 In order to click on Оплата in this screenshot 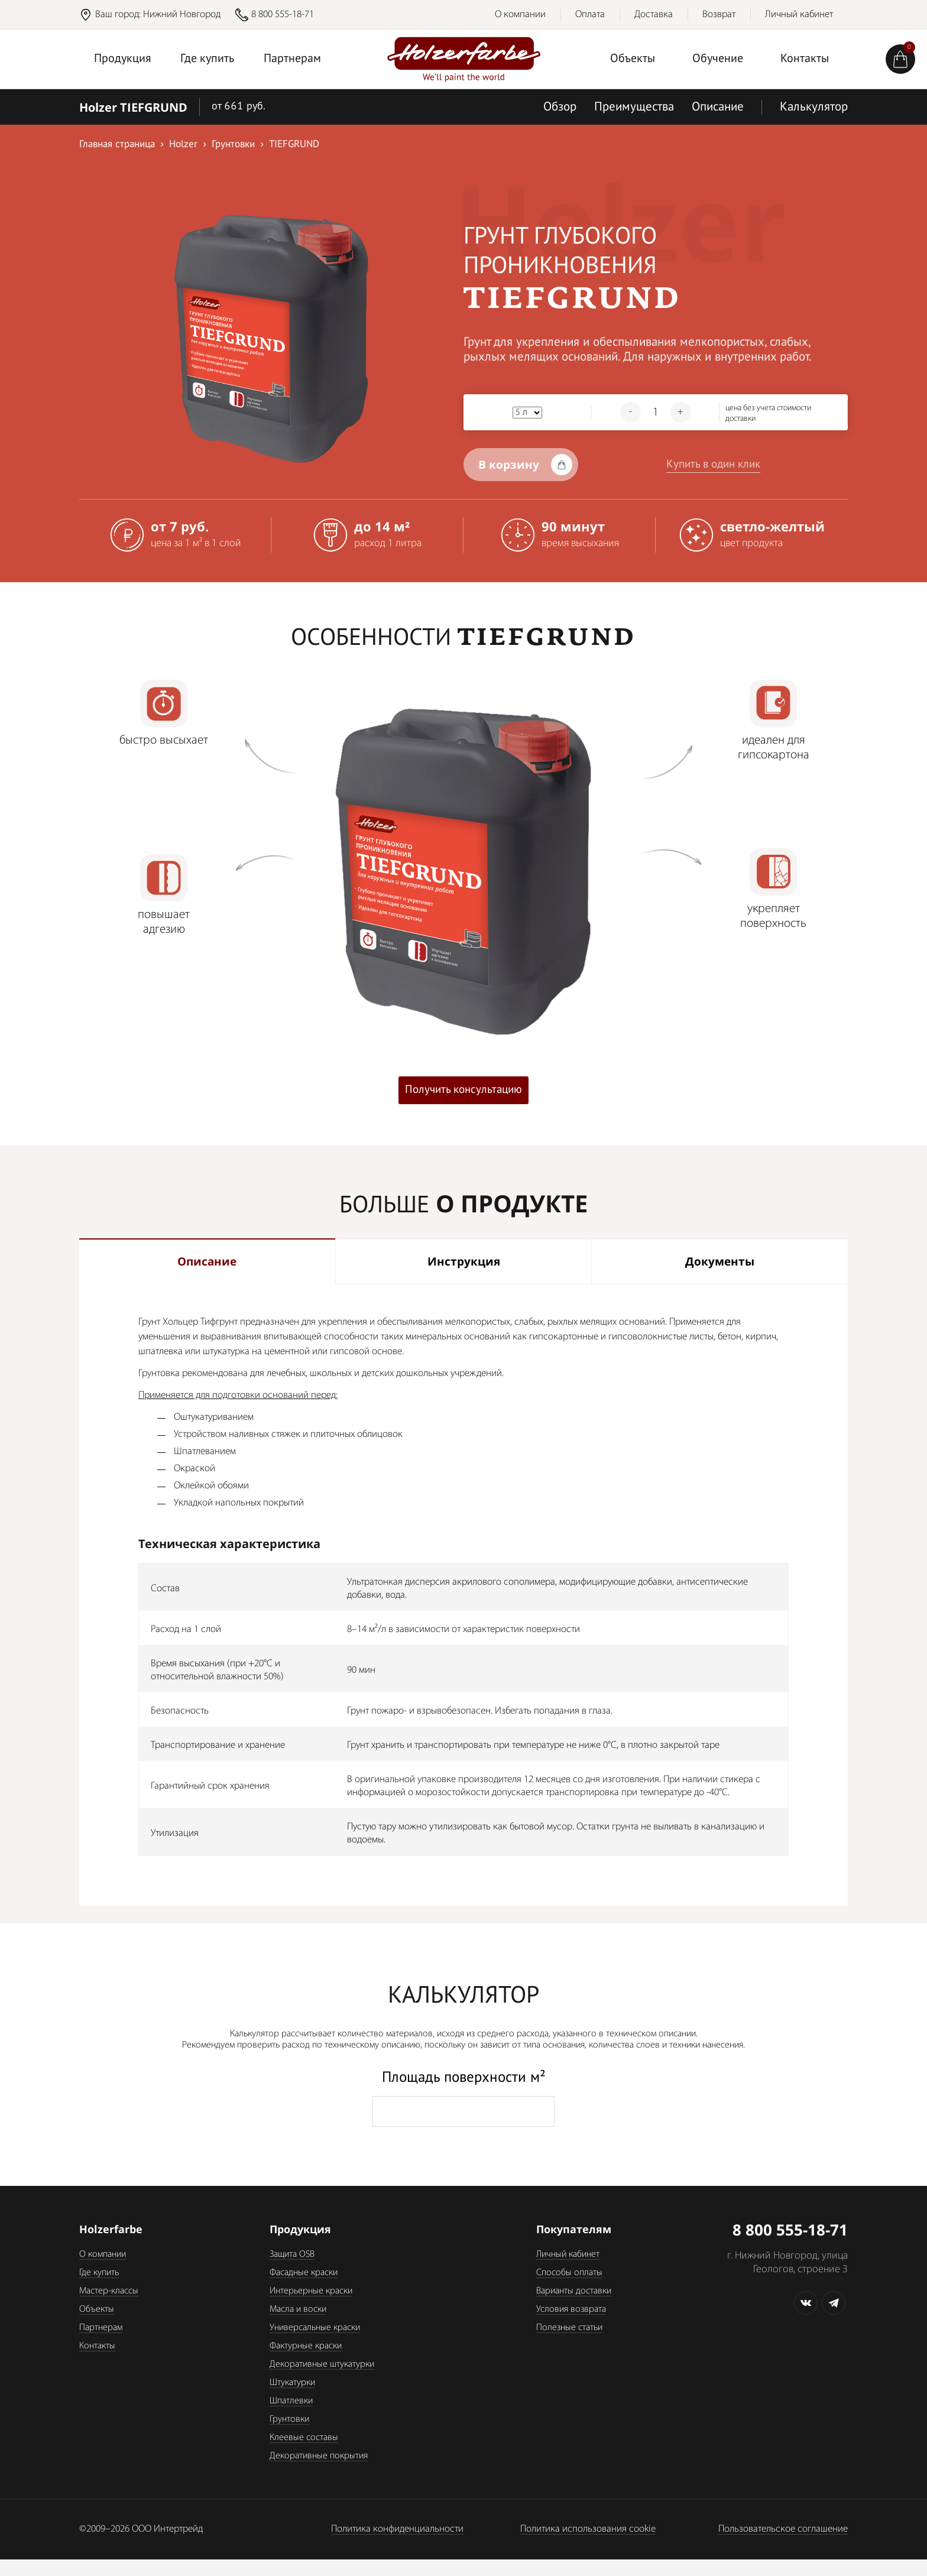, I will do `click(590, 14)`.